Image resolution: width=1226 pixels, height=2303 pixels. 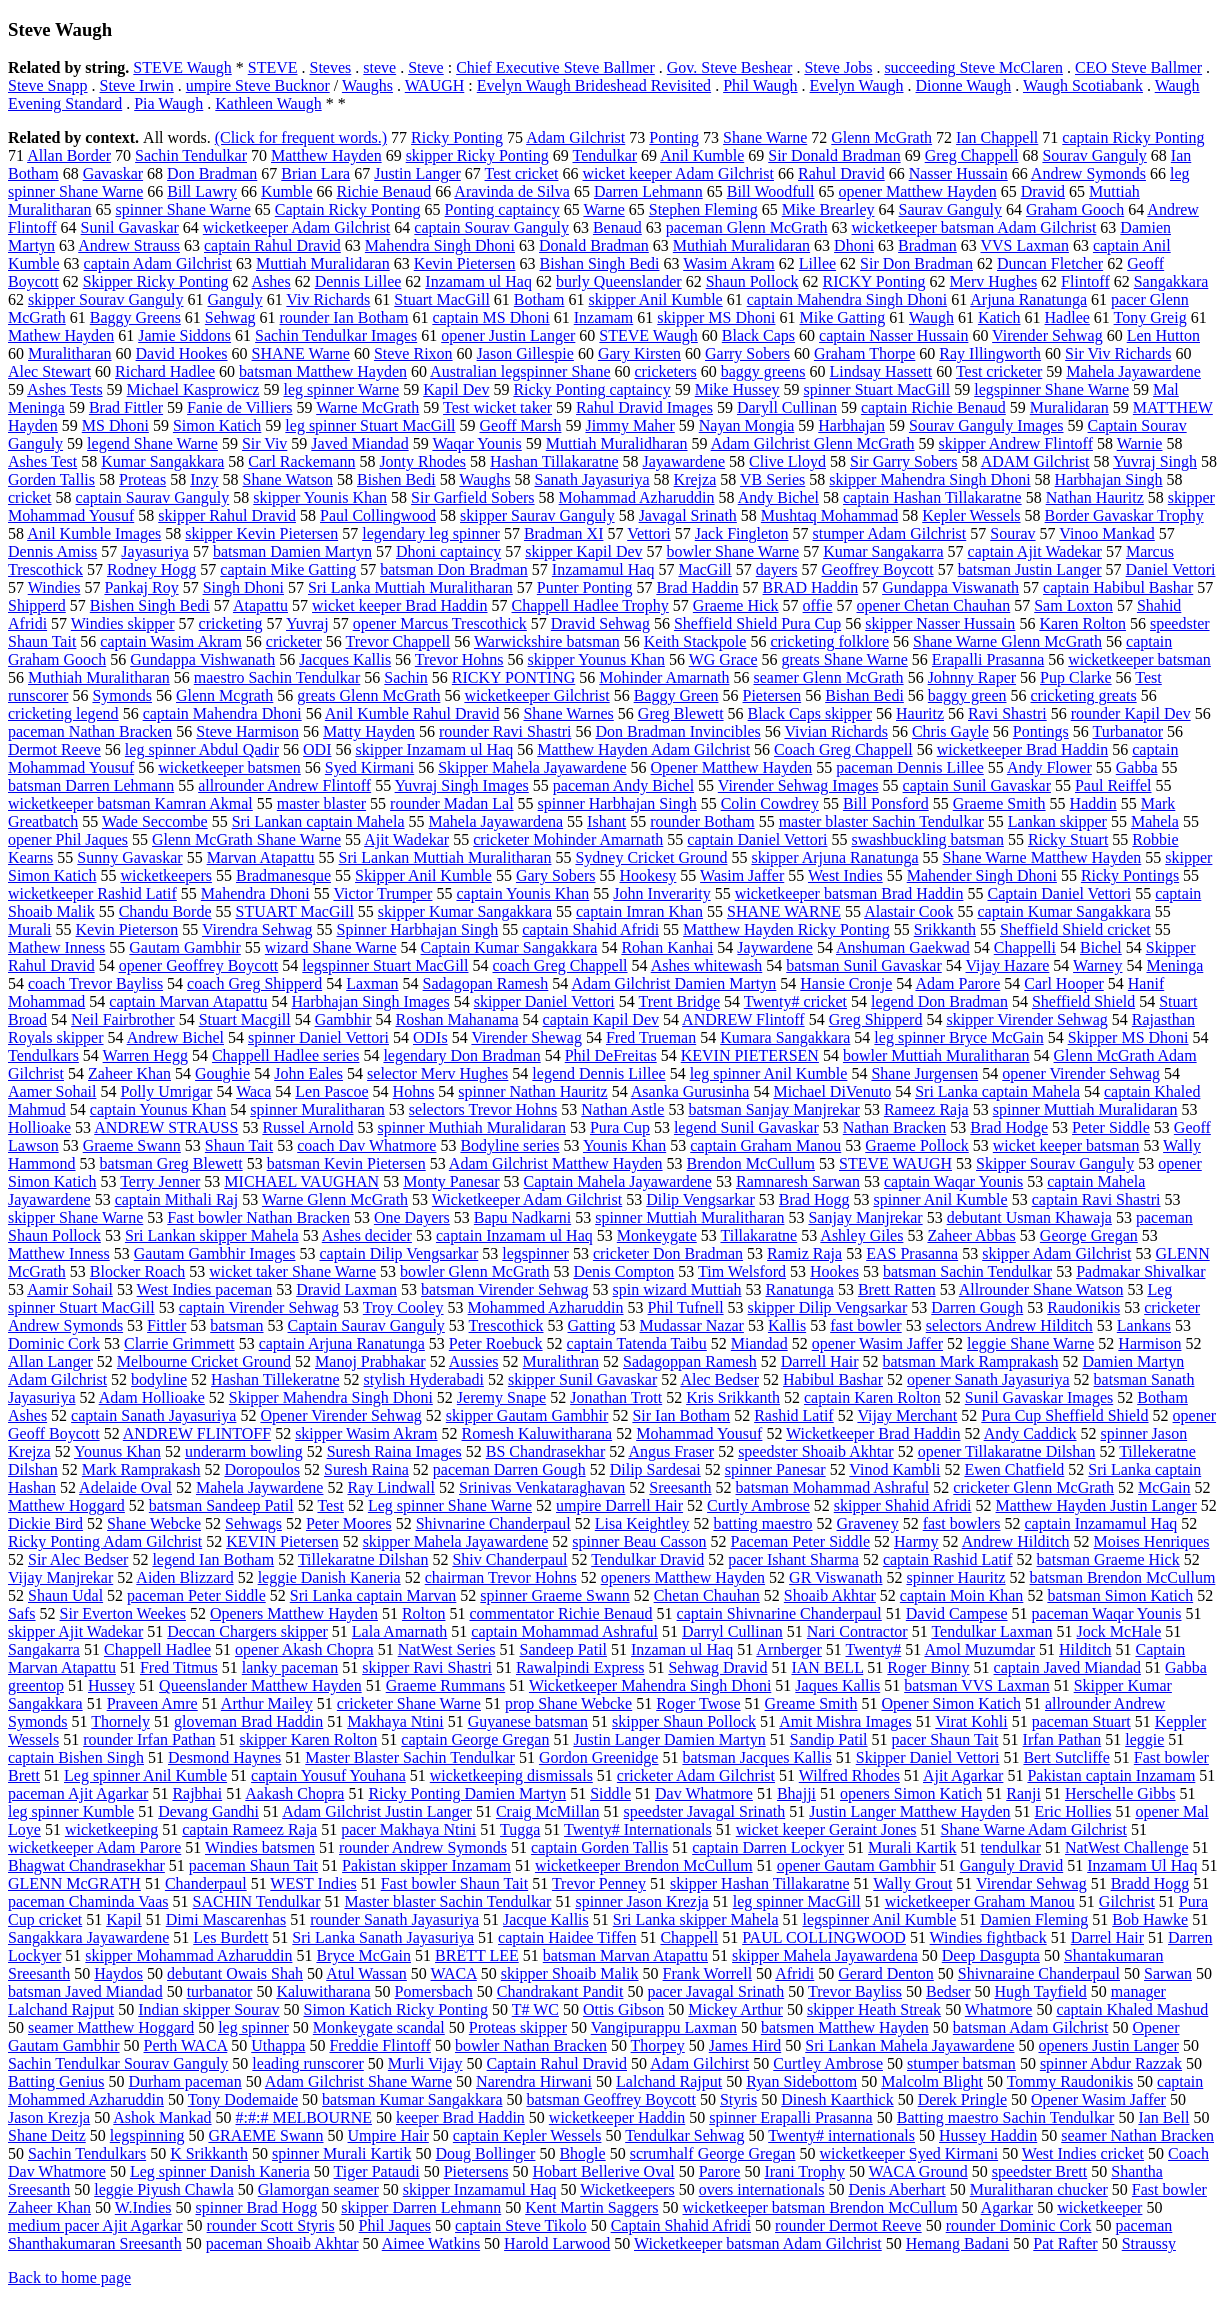 I want to click on Nasser Hussain, so click(x=958, y=173).